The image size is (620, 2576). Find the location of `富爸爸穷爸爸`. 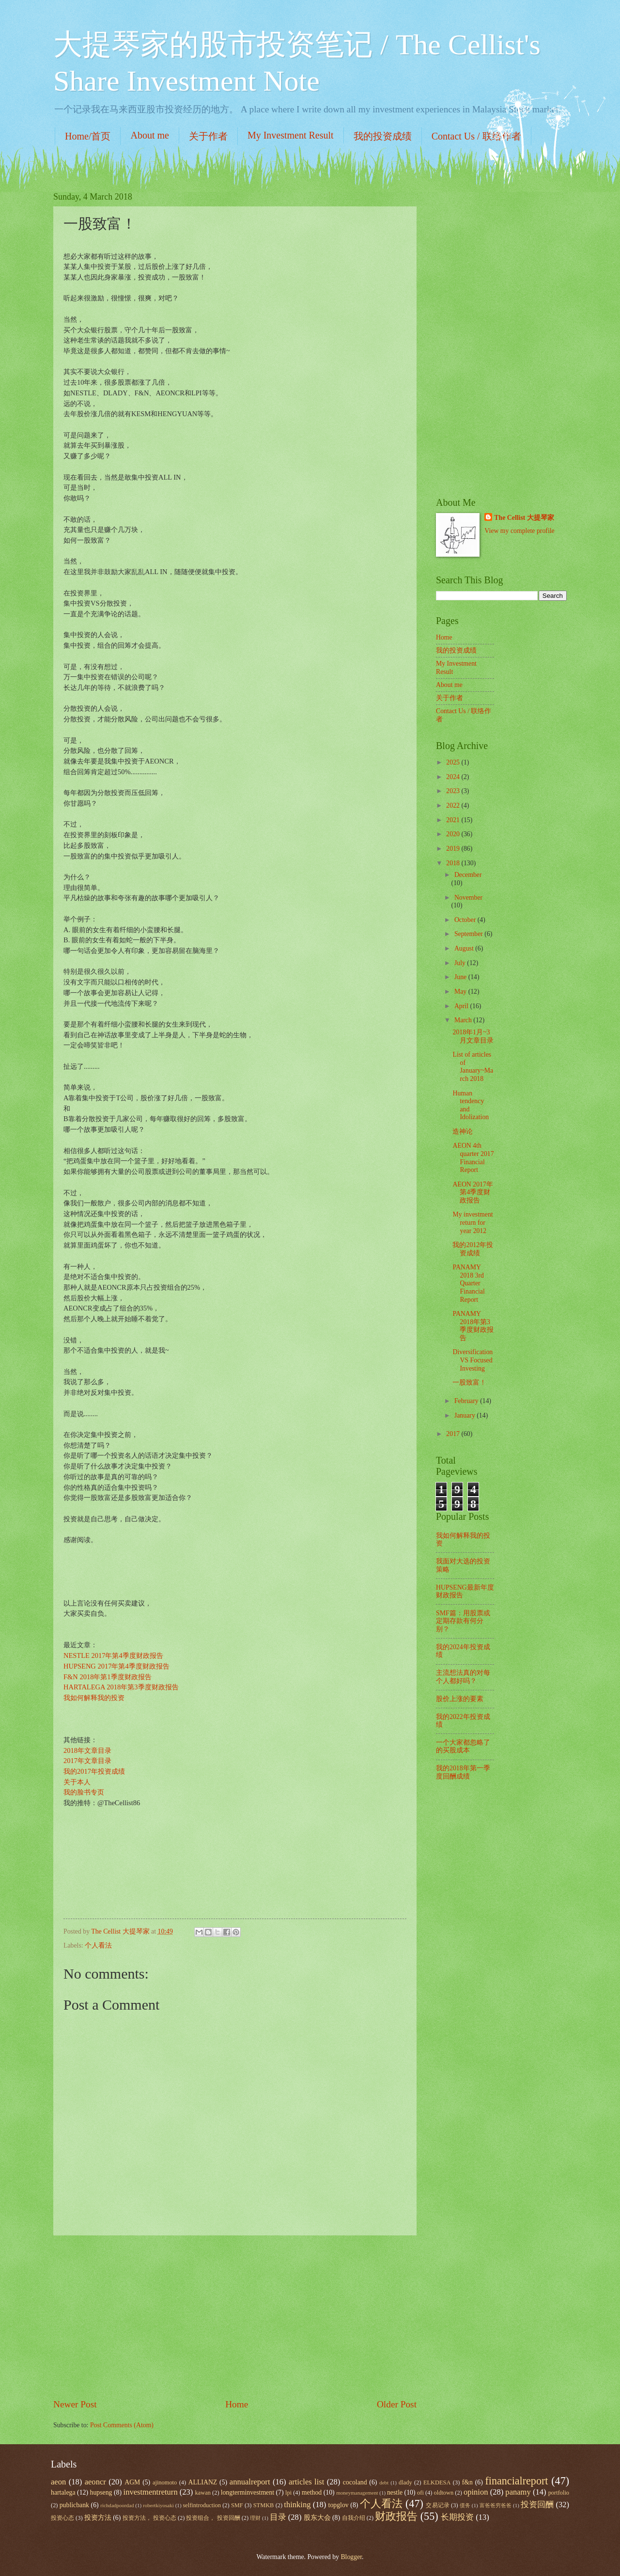

富爸爸穷爸爸 is located at coordinates (496, 2505).